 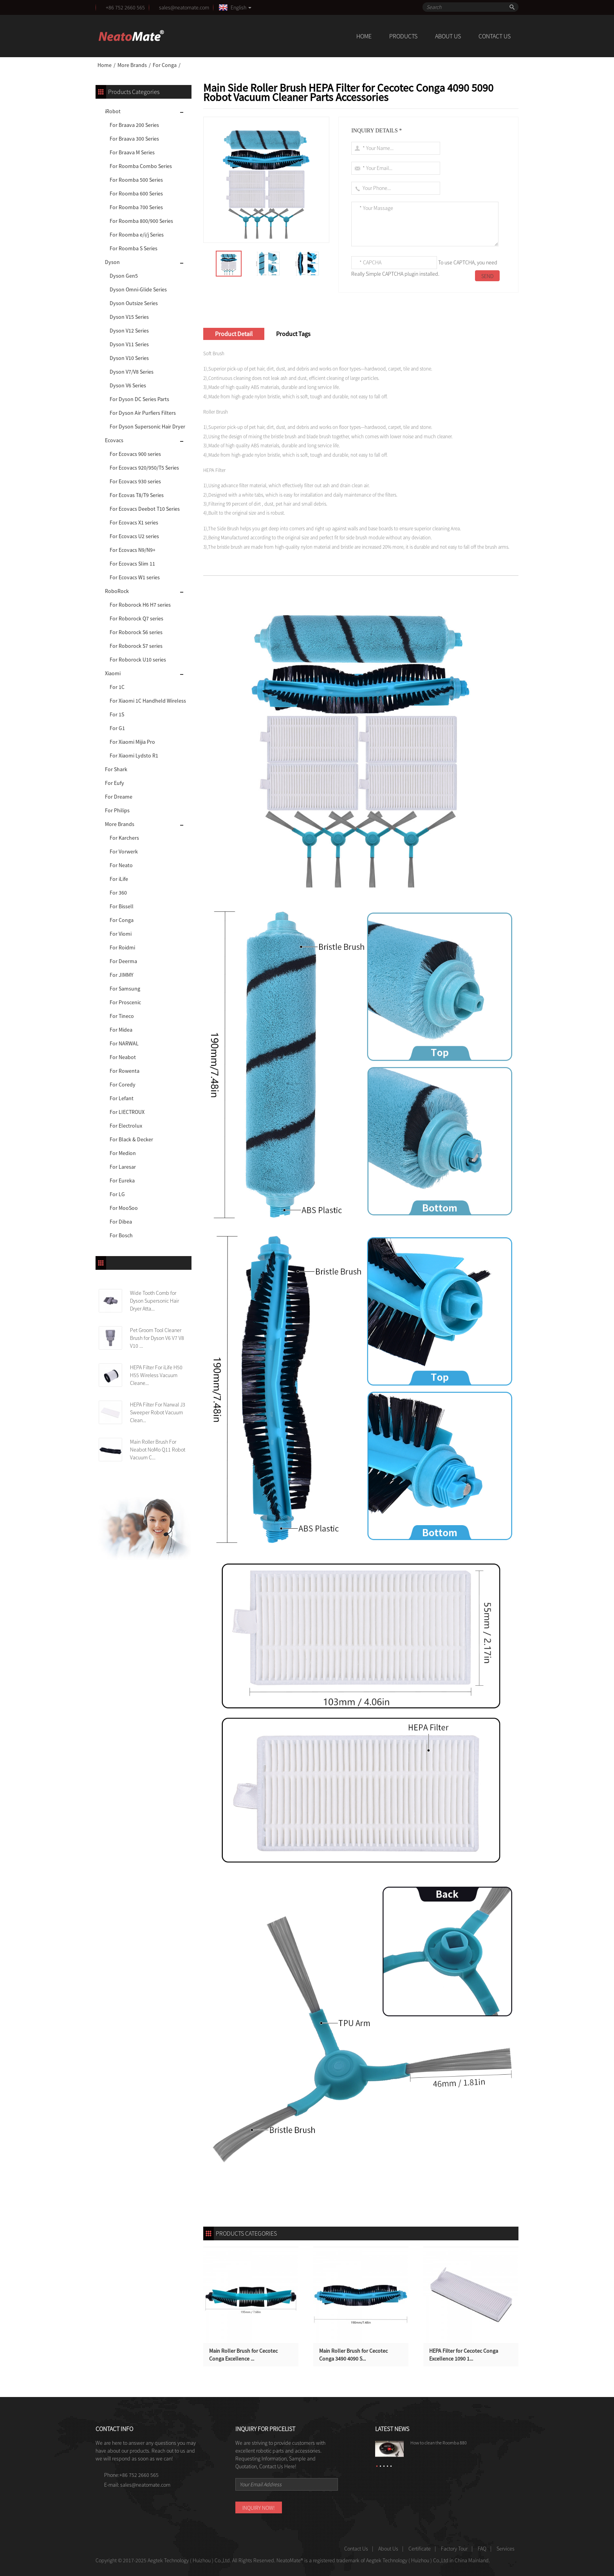 What do you see at coordinates (156, 1375) in the screenshot?
I see `HEPA Filter For iLife H50 H55 Wireless Vacuum Cleane...` at bounding box center [156, 1375].